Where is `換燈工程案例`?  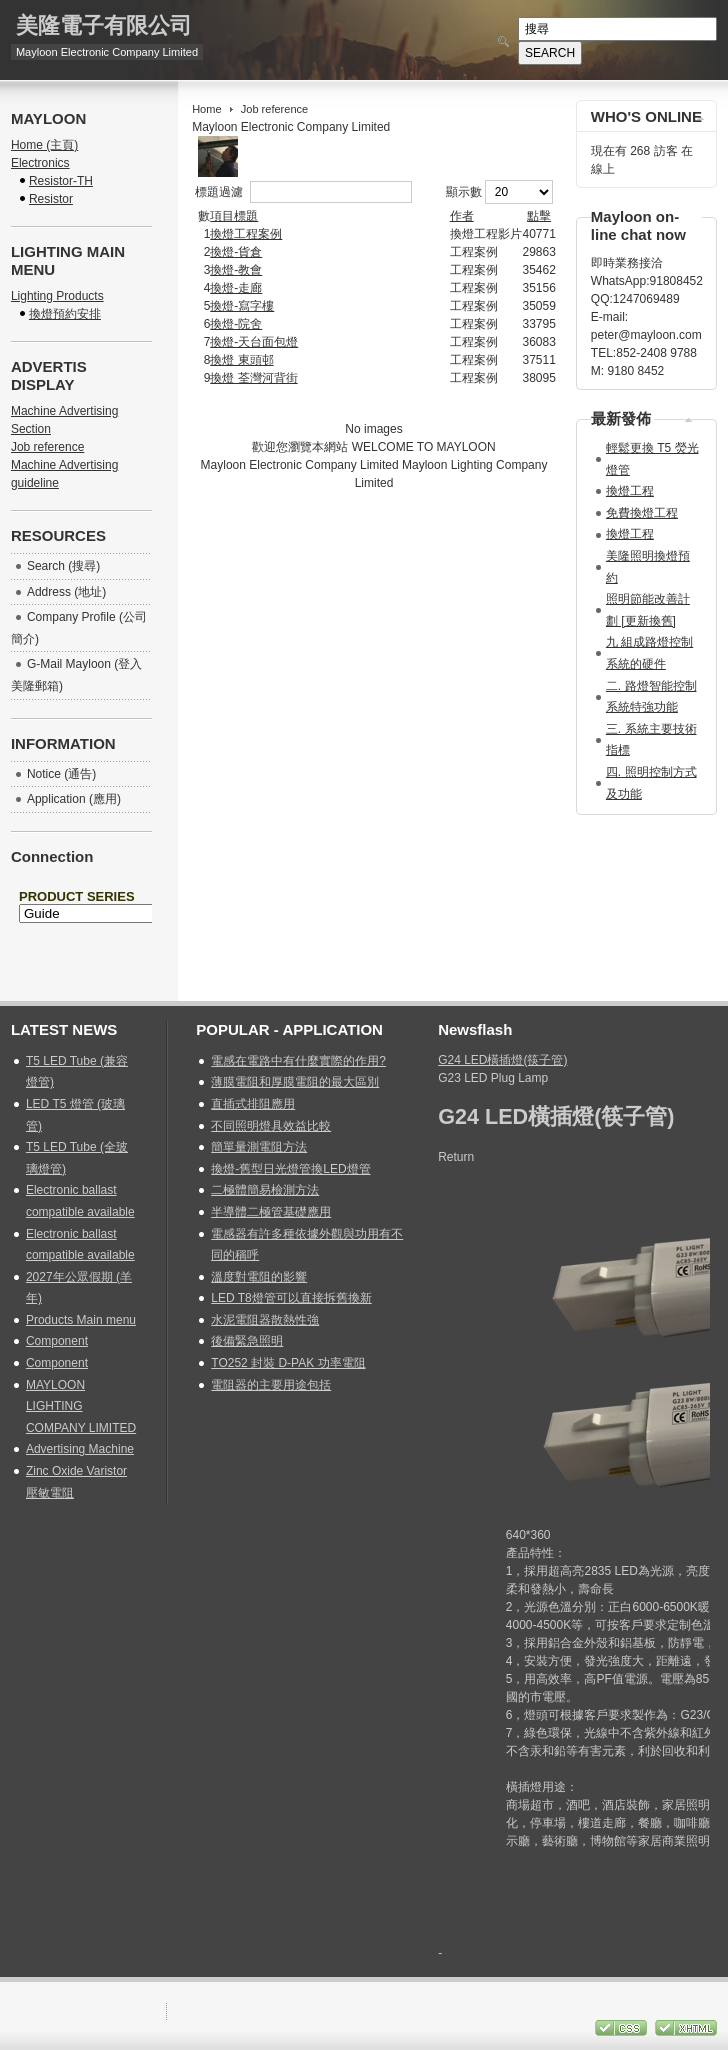 換燈工程案例 is located at coordinates (246, 234).